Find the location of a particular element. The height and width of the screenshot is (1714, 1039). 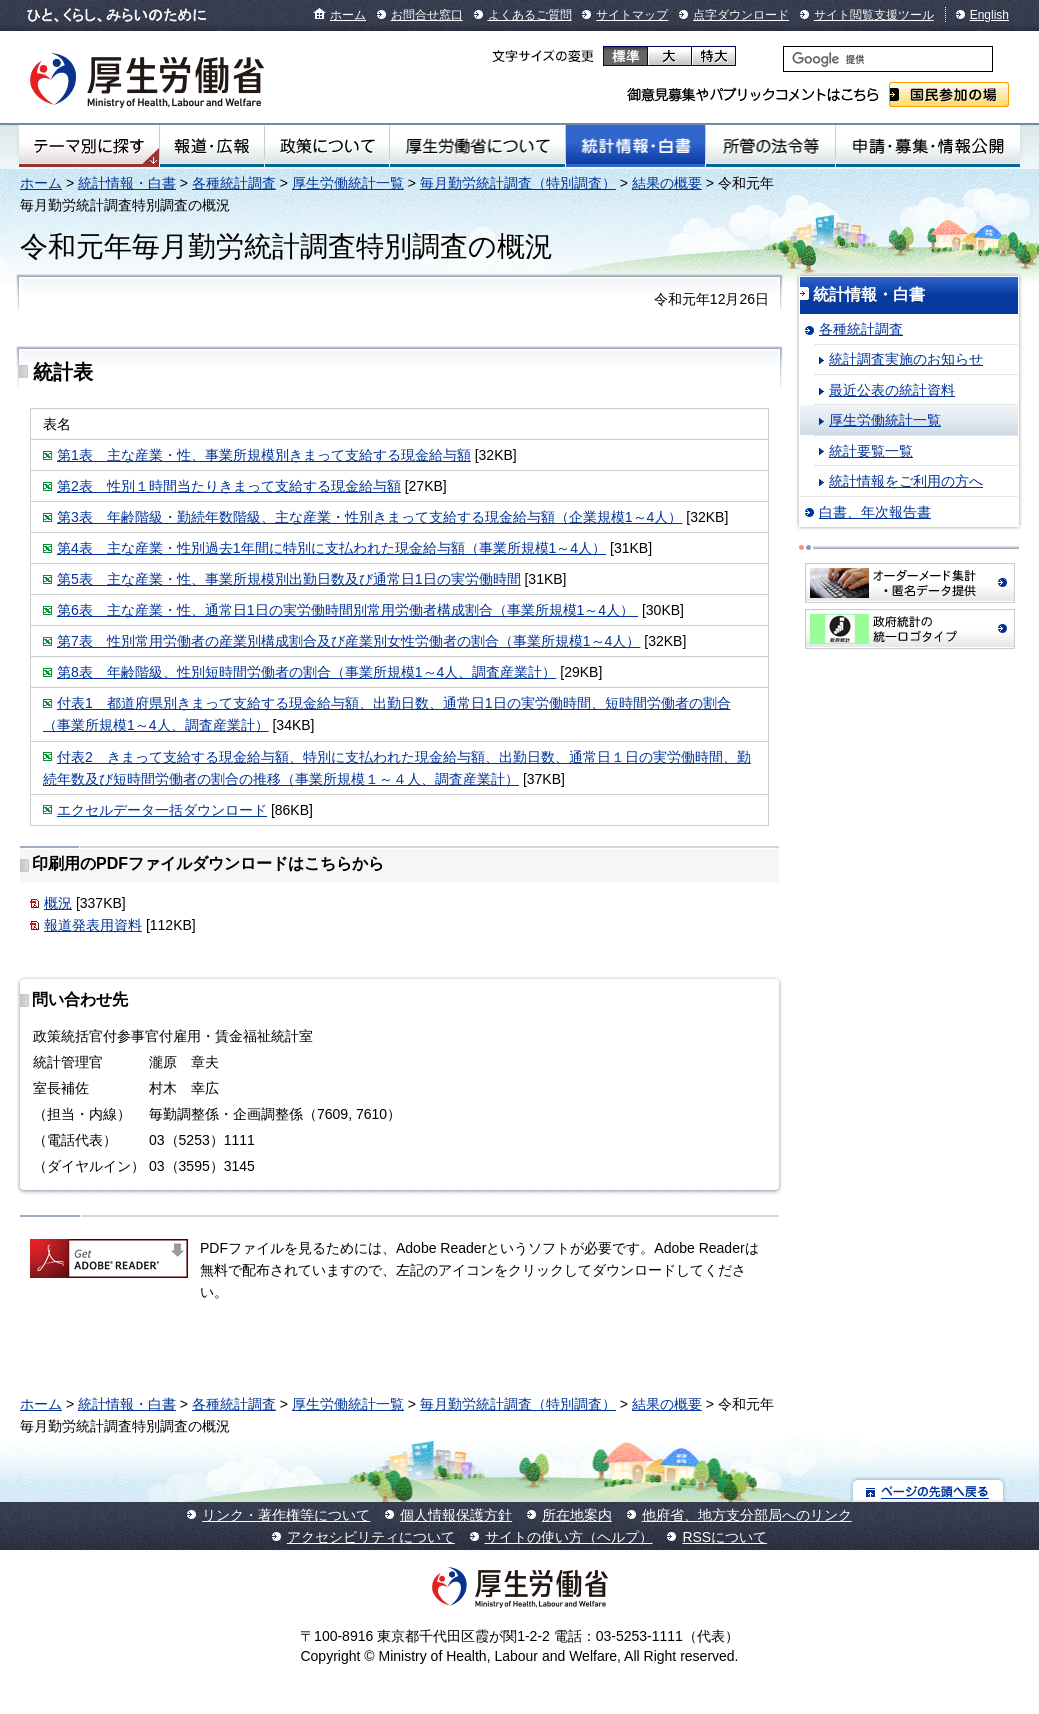

報道発表用資料 is located at coordinates (93, 925).